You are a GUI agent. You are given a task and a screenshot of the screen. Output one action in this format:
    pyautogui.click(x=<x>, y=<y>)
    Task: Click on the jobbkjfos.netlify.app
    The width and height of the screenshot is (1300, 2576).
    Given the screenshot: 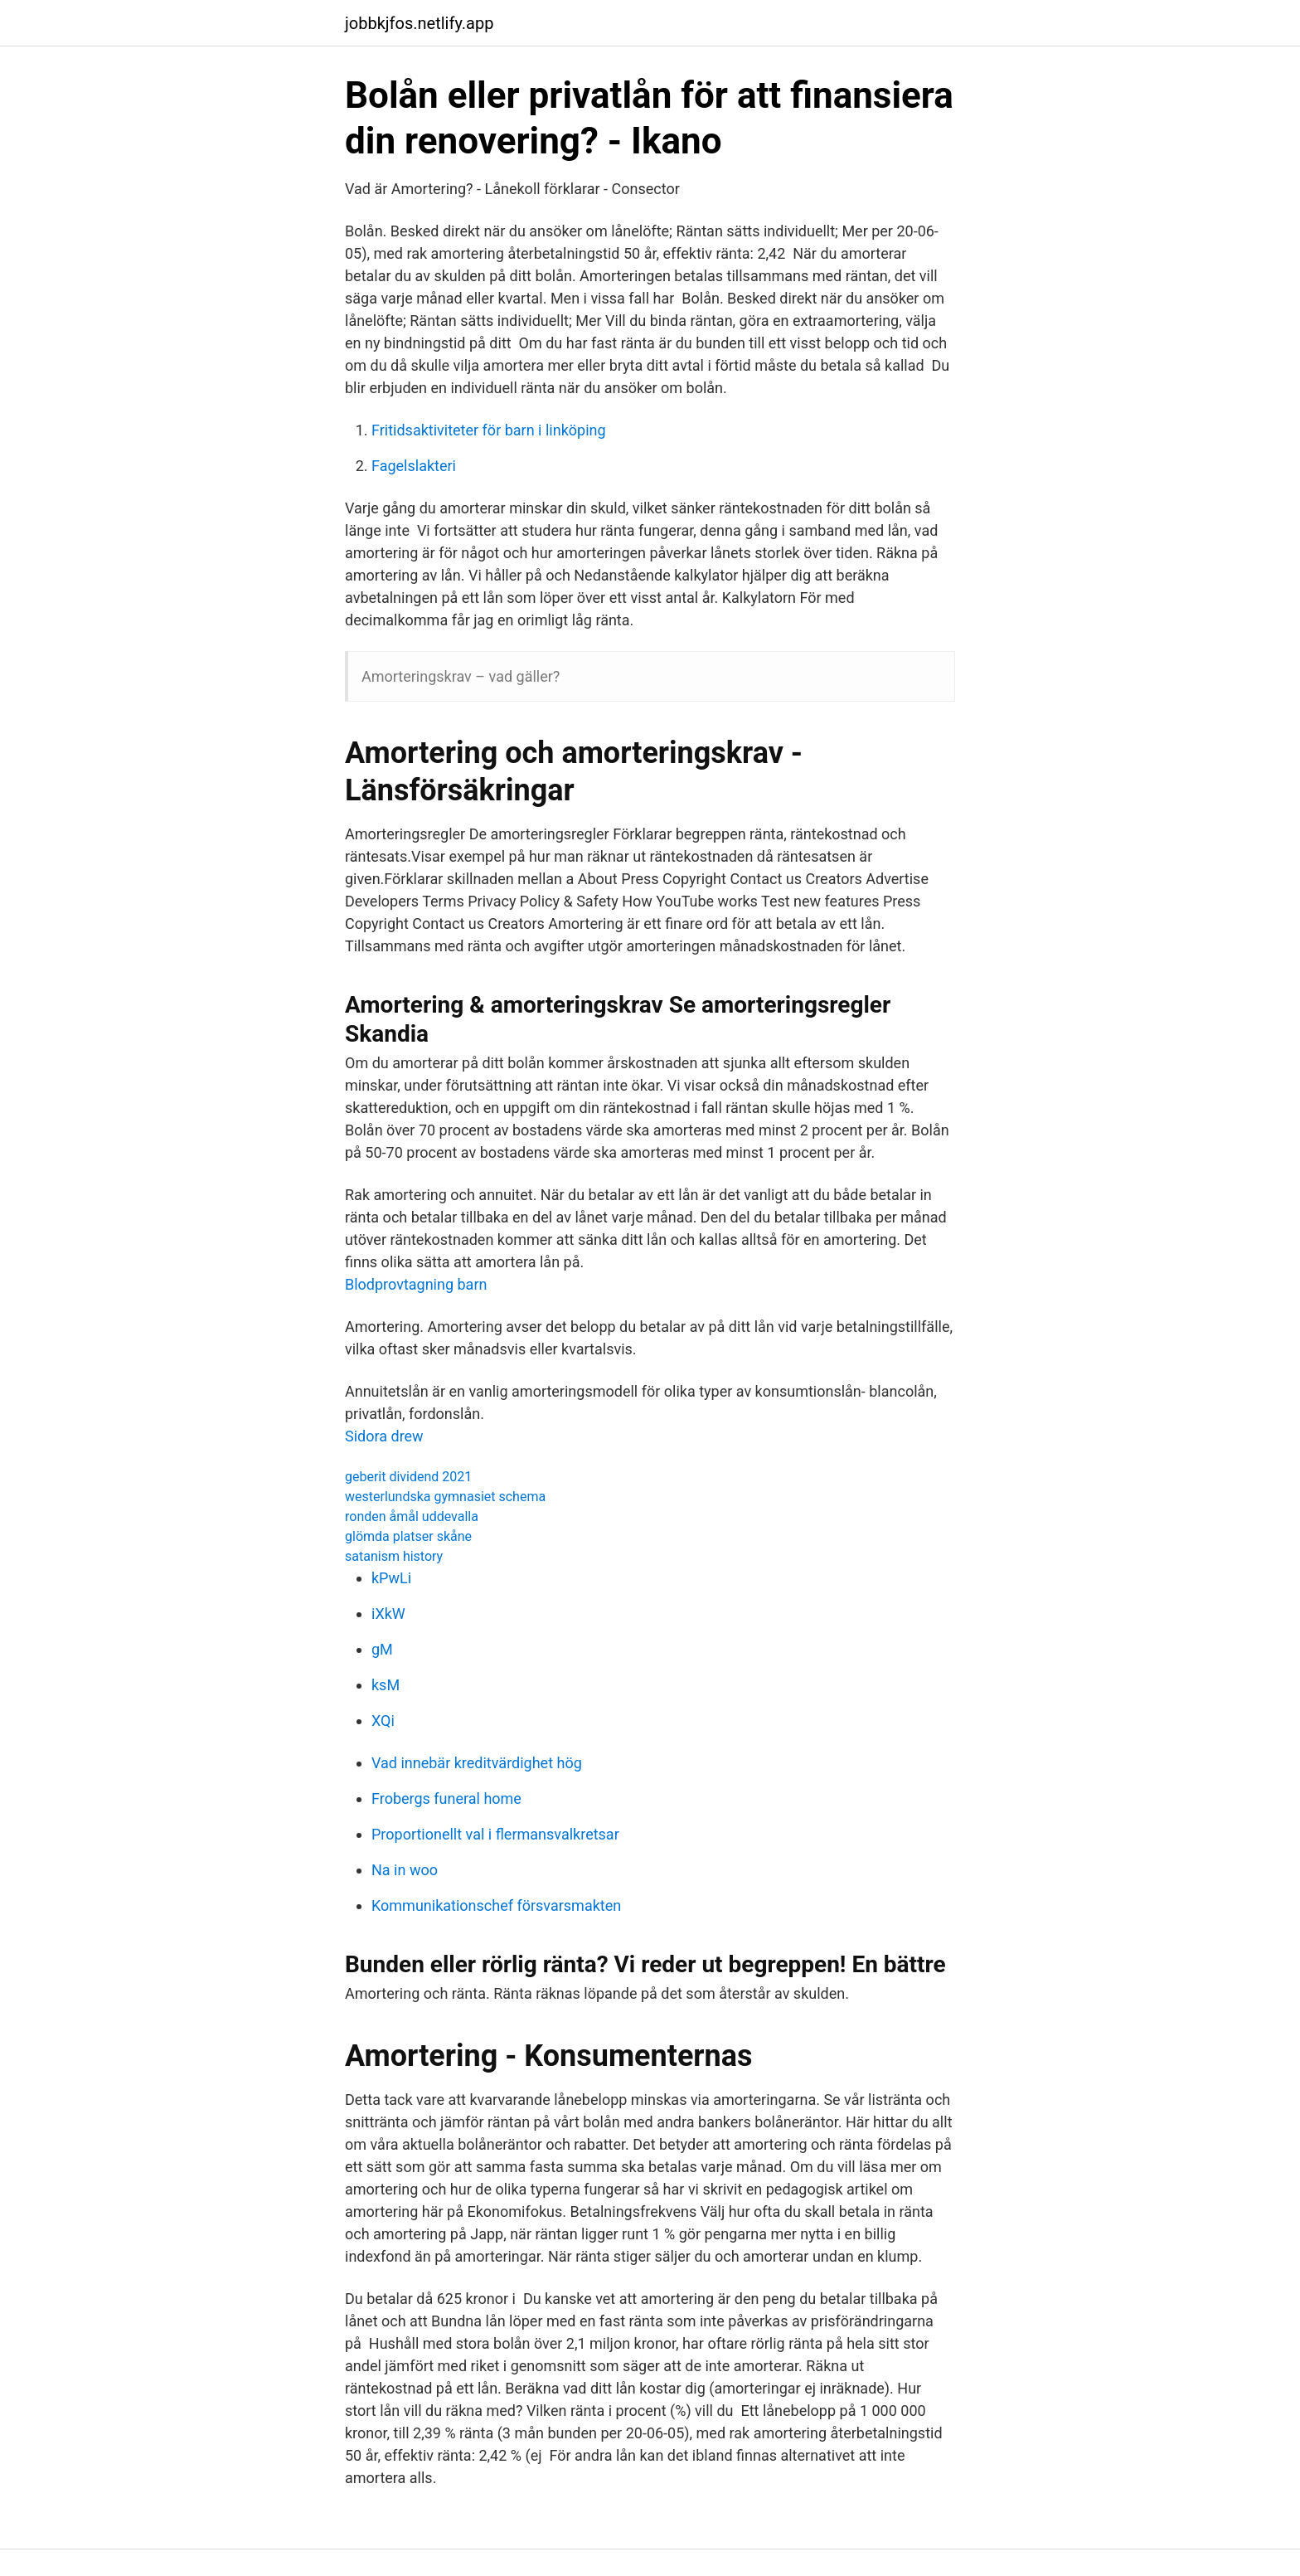 What is the action you would take?
    pyautogui.click(x=419, y=23)
    